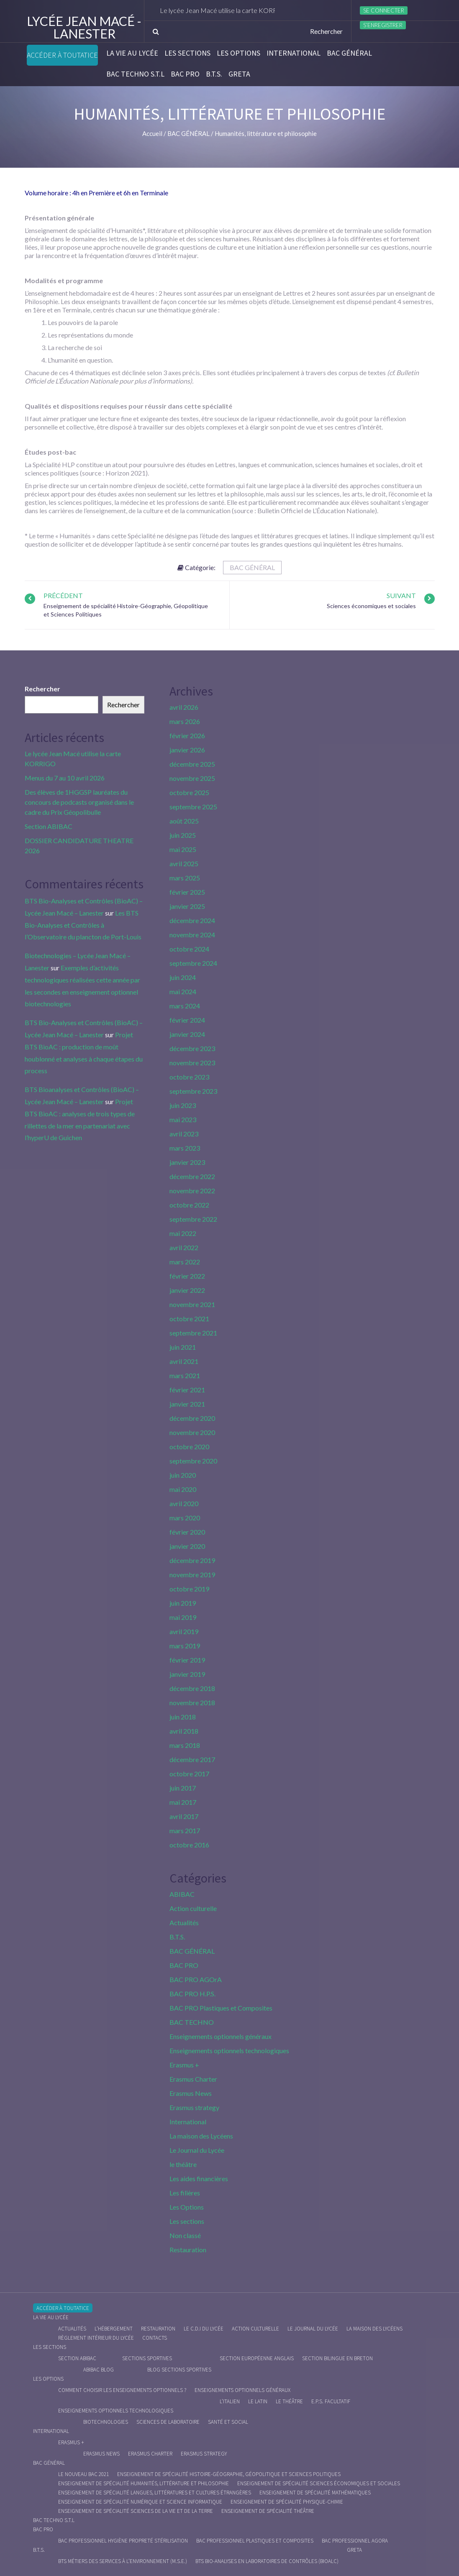 The image size is (459, 2576). What do you see at coordinates (105, 2421) in the screenshot?
I see `Biotechnologies` at bounding box center [105, 2421].